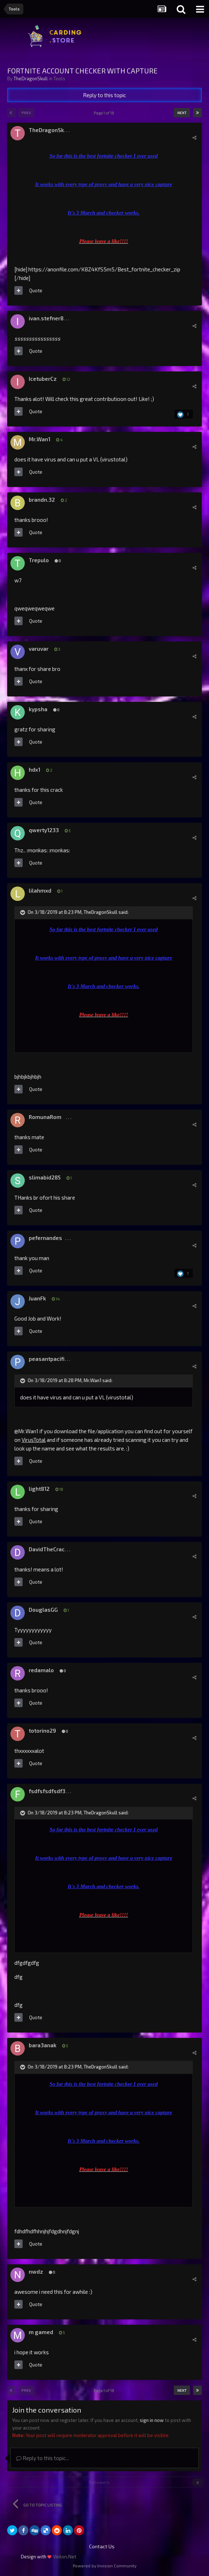 This screenshot has height=2576, width=209. What do you see at coordinates (152, 2420) in the screenshot?
I see `sign in now` at bounding box center [152, 2420].